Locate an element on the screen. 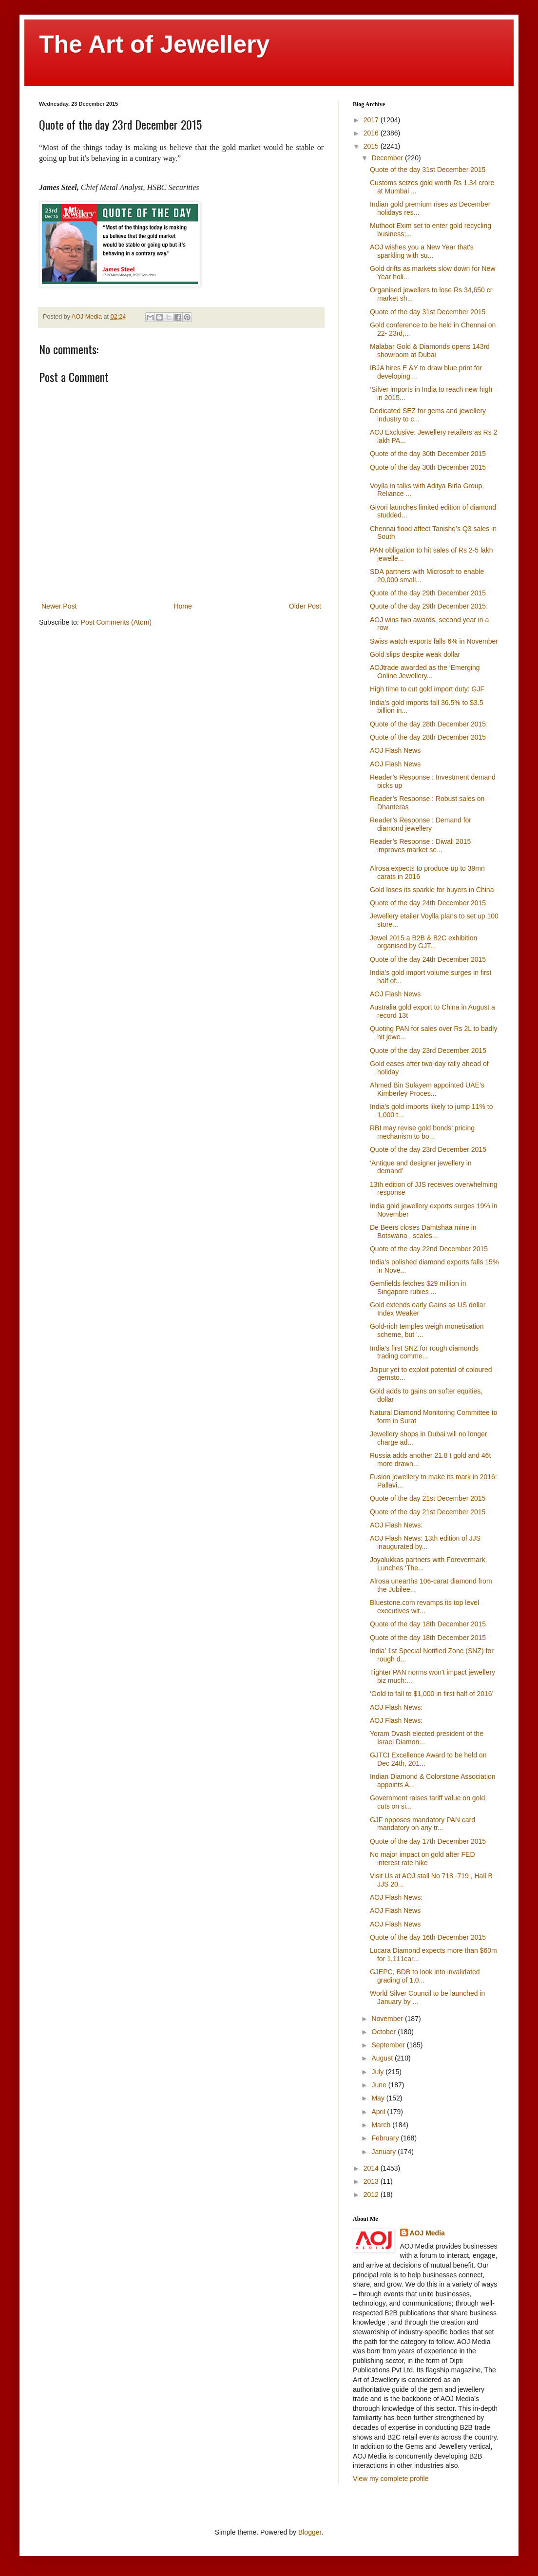  Quote of the day 28th December 2015 is located at coordinates (428, 737).